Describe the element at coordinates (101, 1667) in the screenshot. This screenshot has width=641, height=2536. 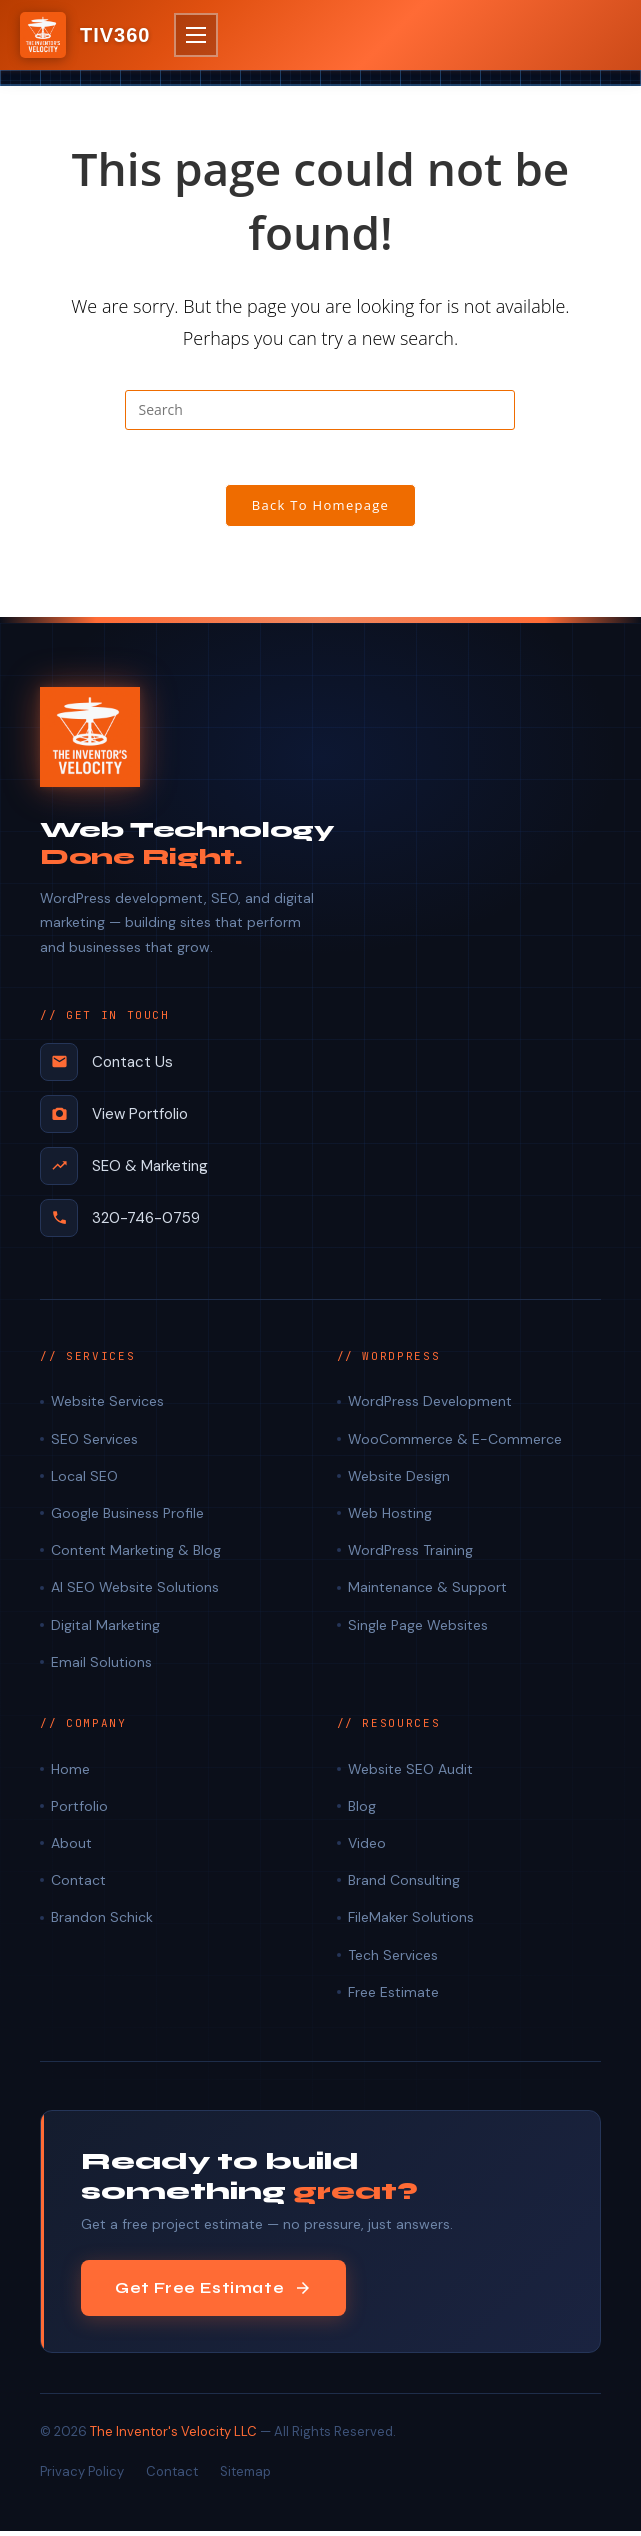
I see `Email Solutions` at that location.